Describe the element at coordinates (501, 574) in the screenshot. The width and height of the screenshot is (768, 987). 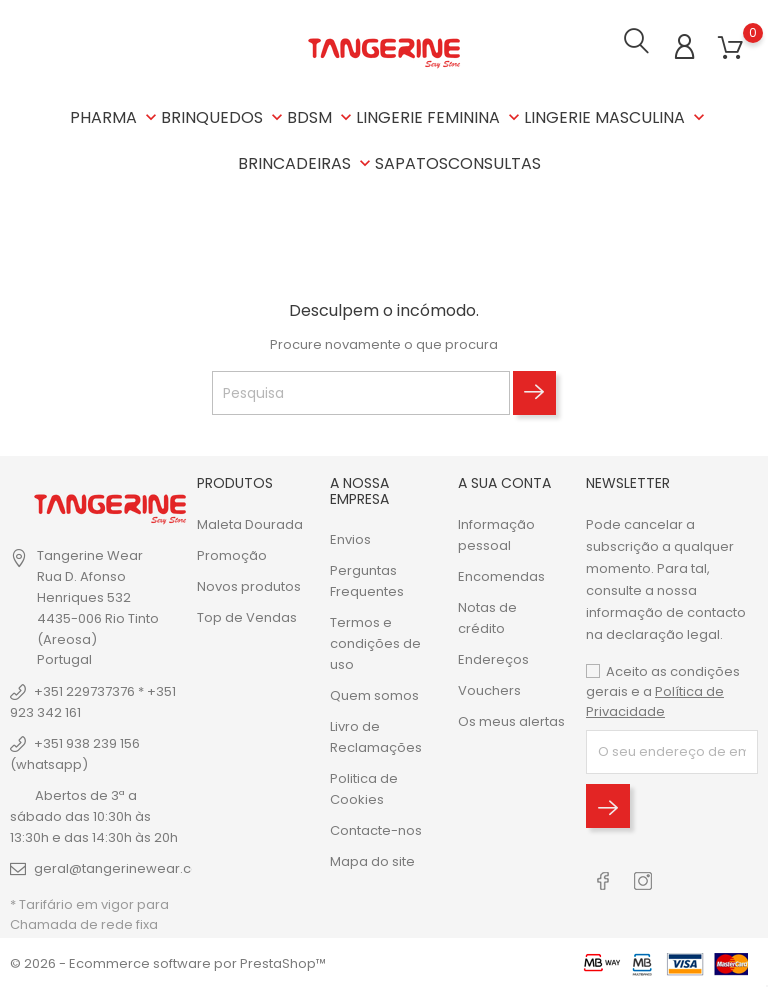
I see `Encomendas` at that location.